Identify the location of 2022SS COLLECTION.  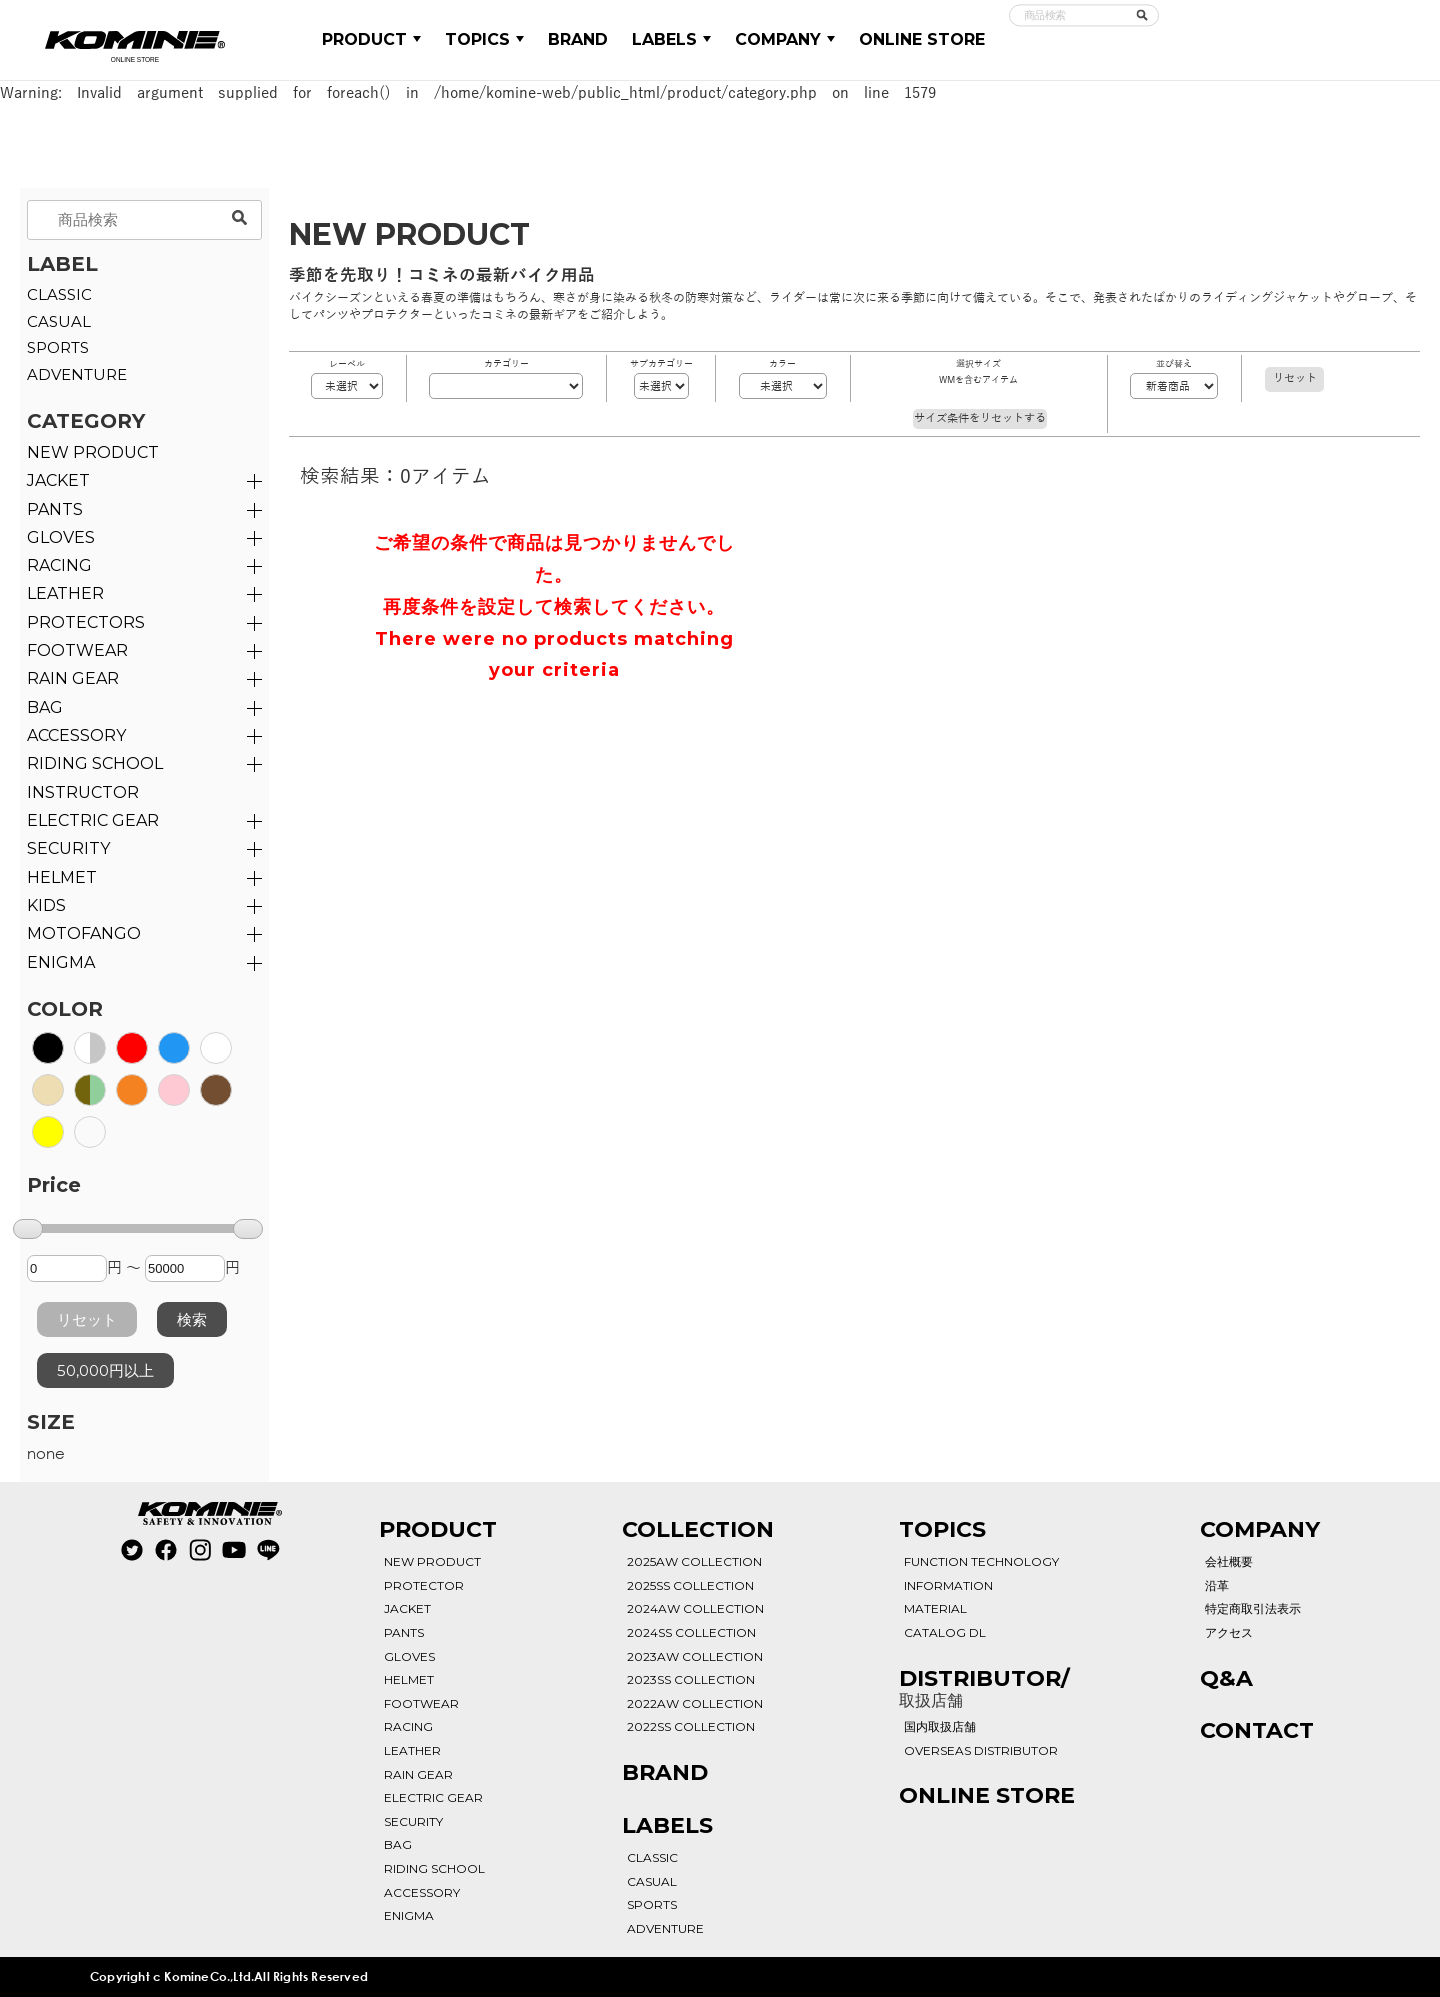
(691, 1726).